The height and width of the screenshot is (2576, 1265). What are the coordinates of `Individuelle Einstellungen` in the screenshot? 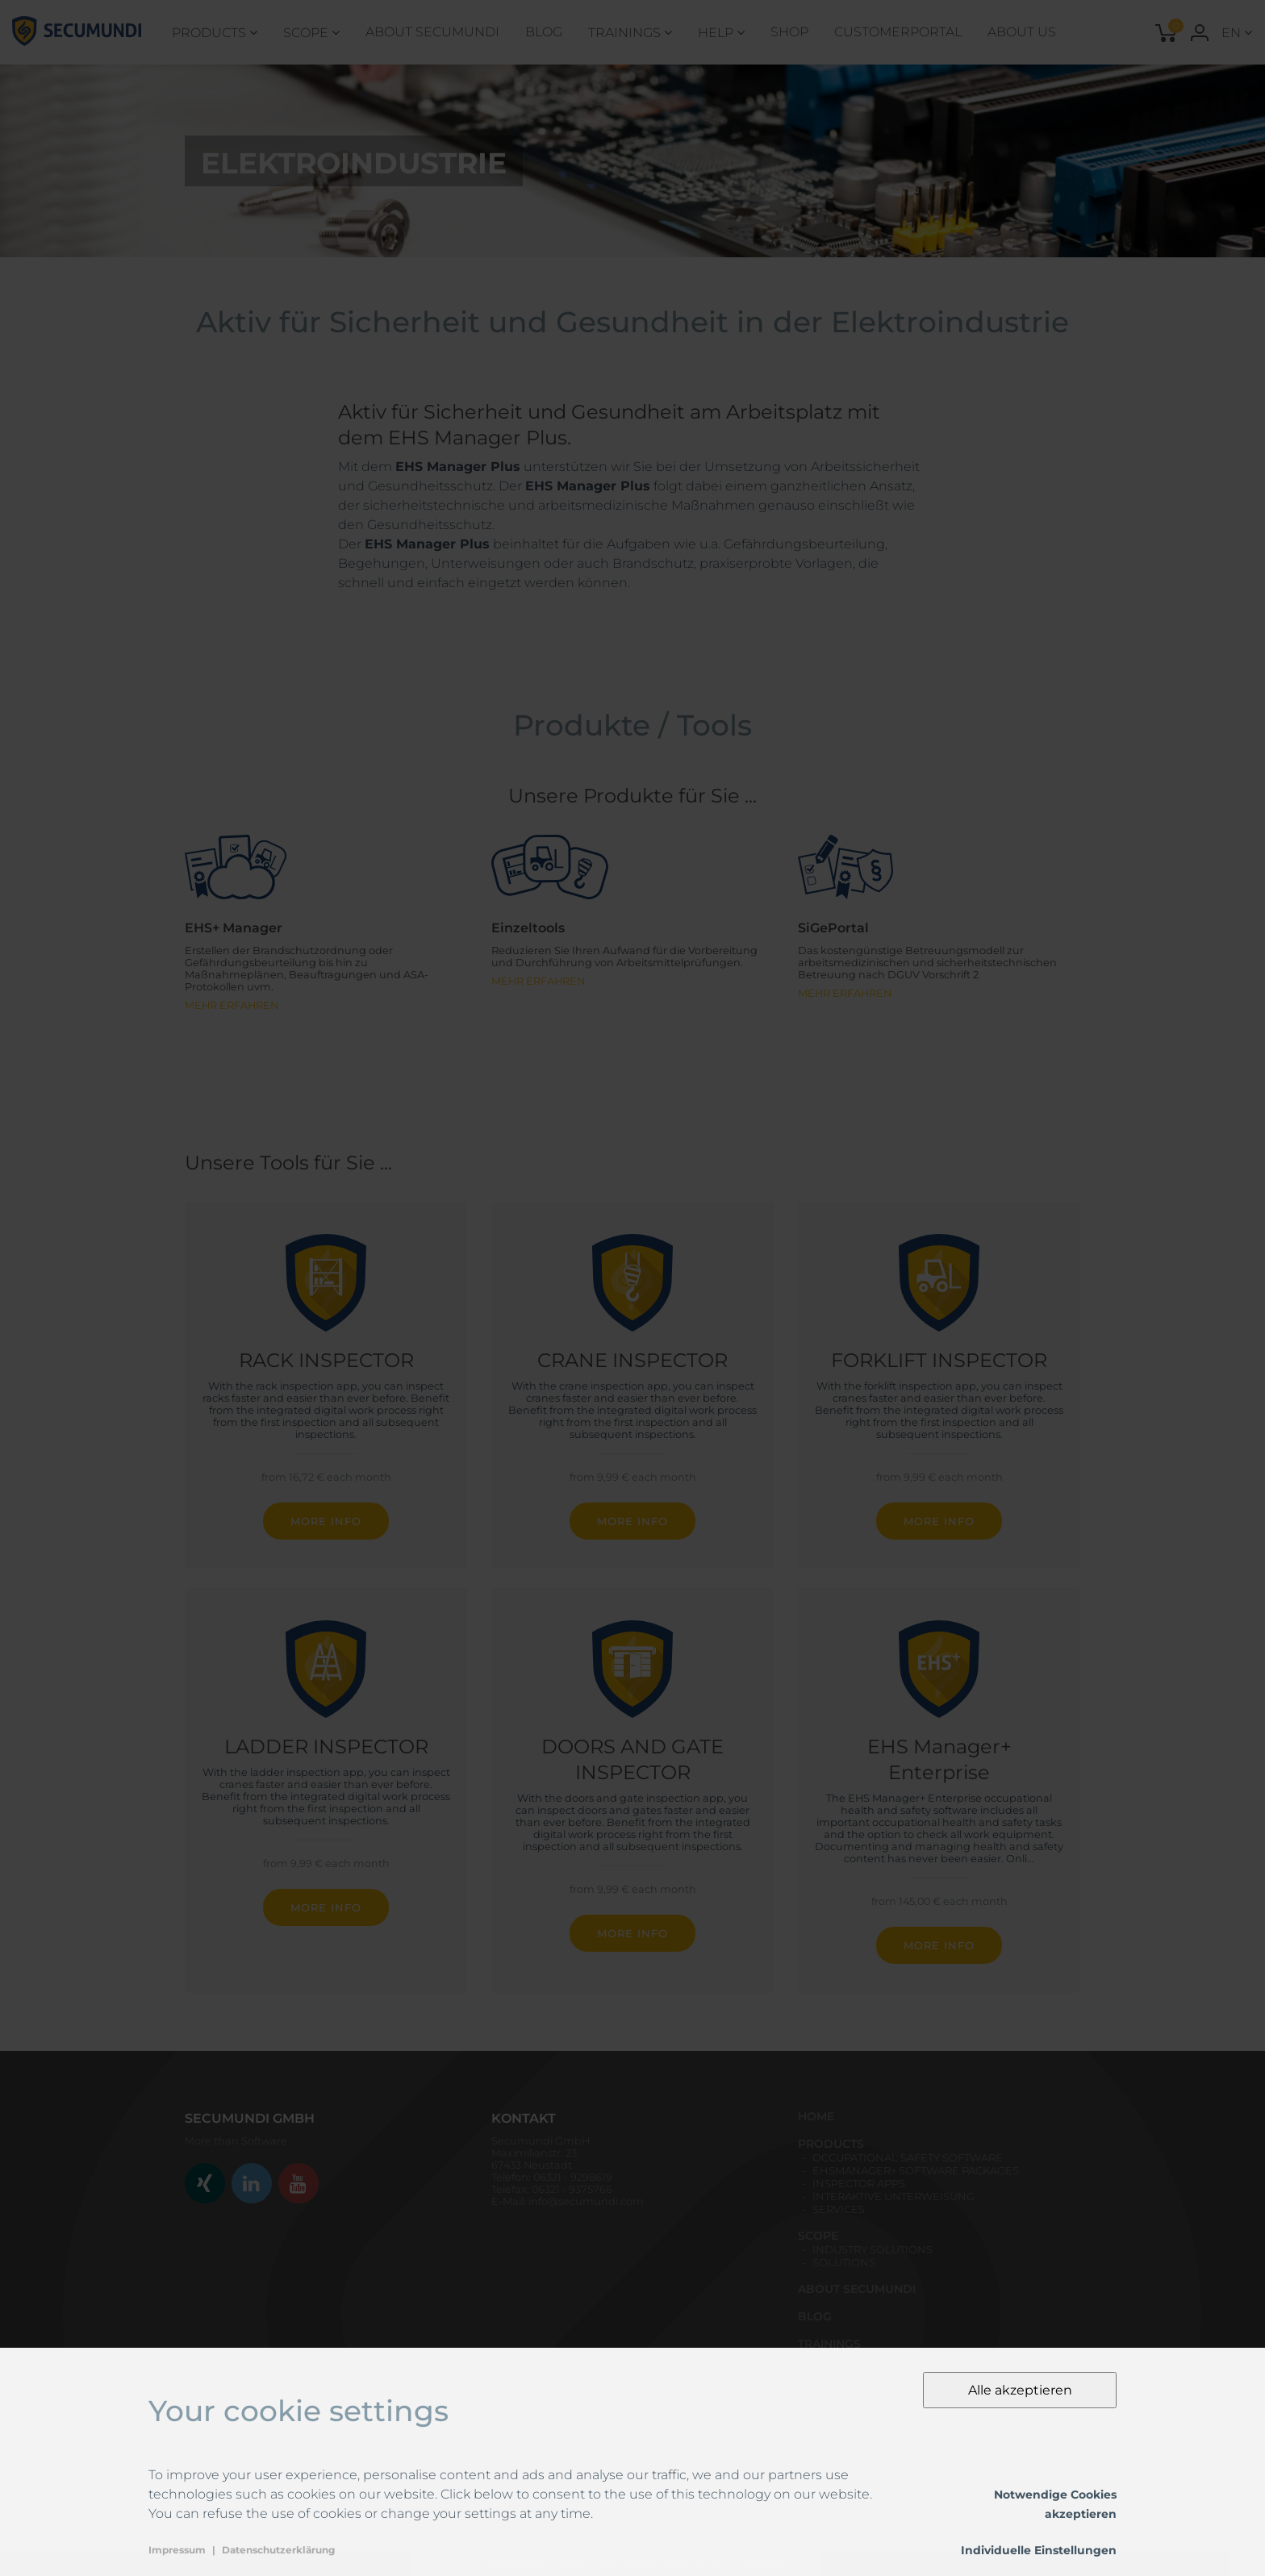 It's located at (1039, 2550).